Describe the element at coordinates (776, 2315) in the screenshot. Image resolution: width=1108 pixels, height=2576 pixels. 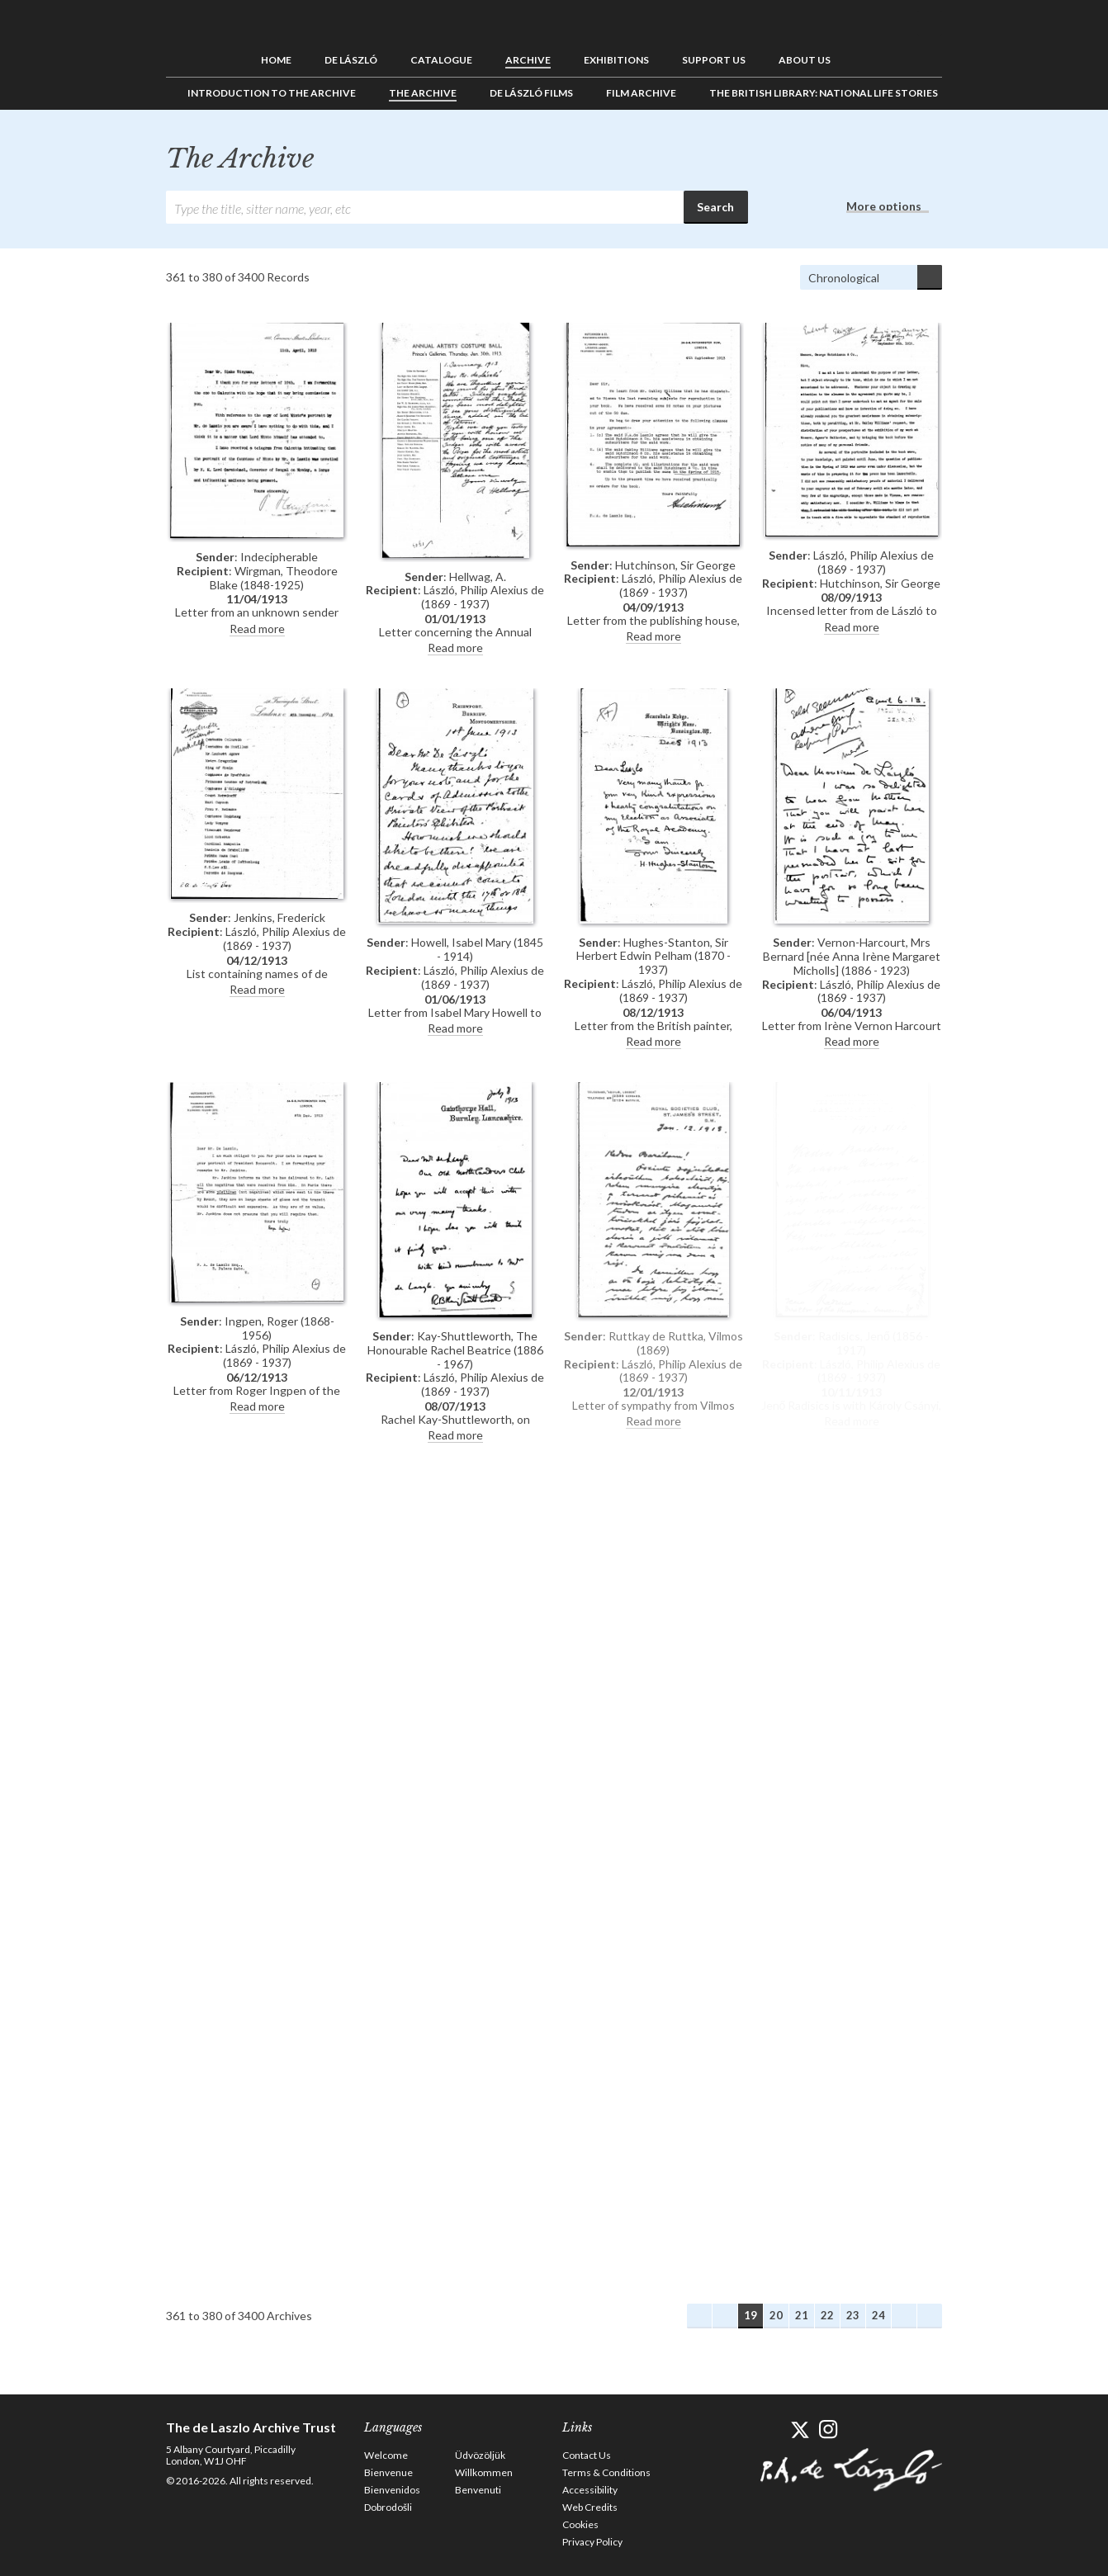
I see `20` at that location.